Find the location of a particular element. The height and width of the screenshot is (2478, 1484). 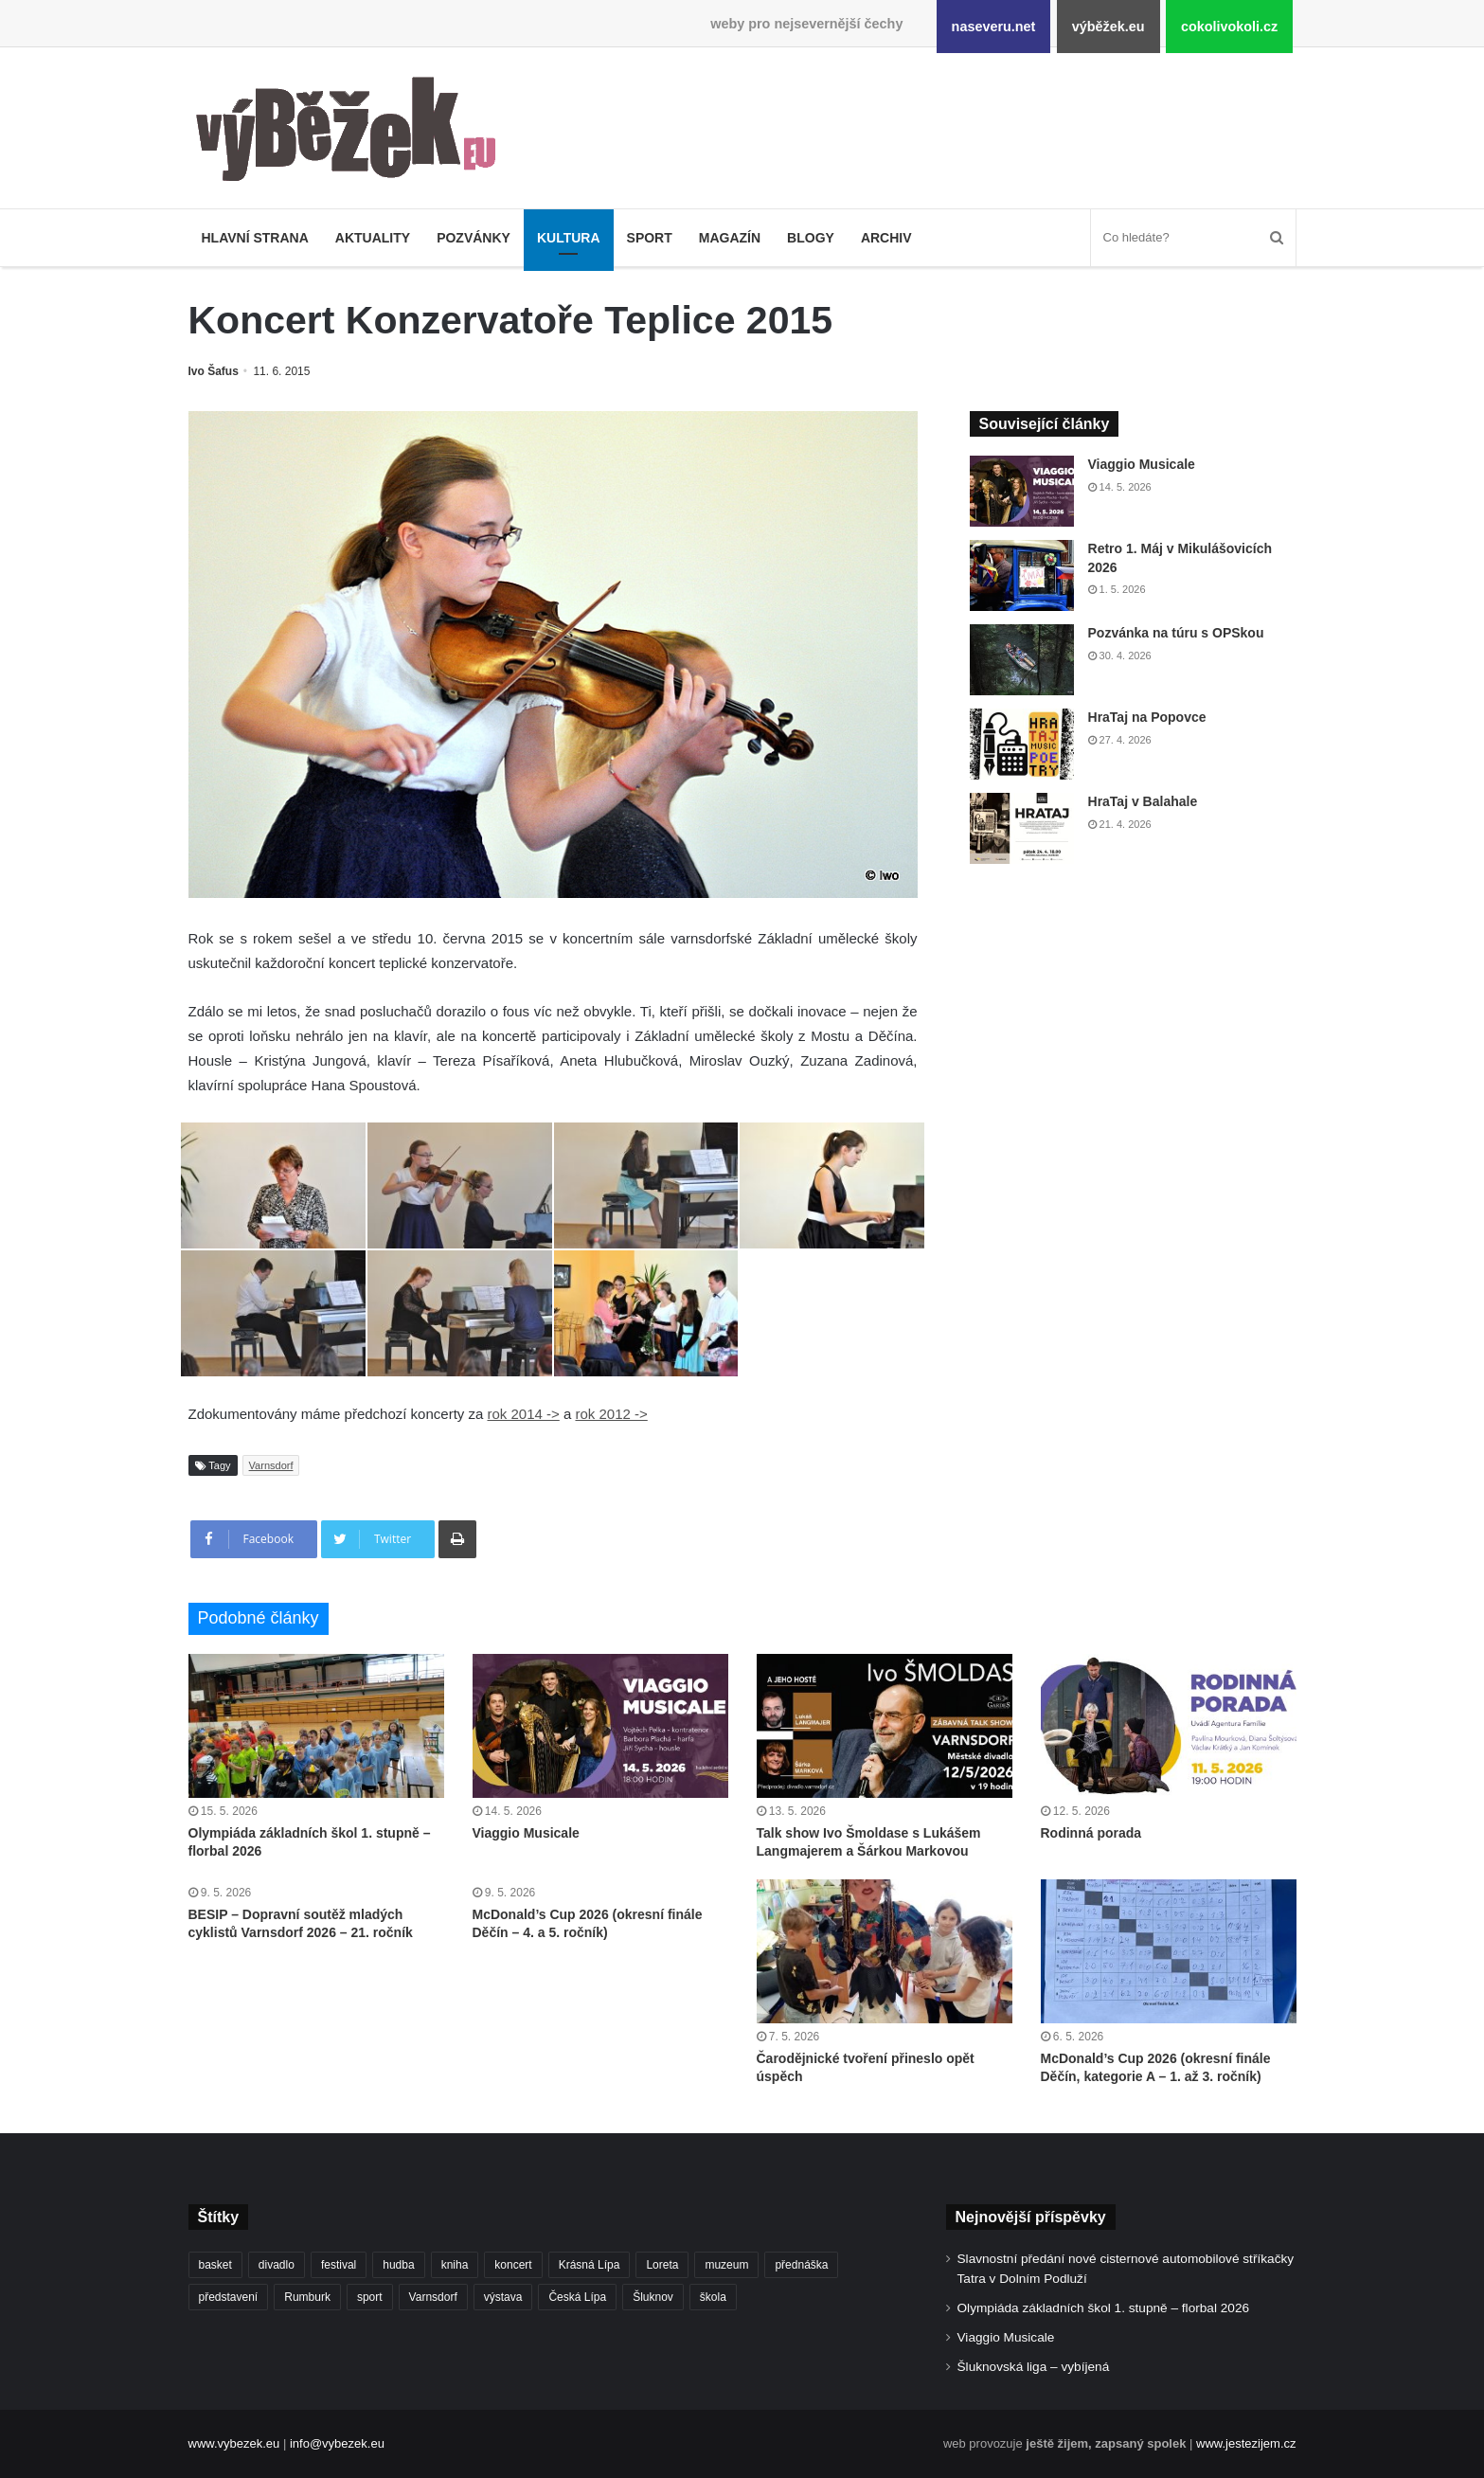

hudba [hudba (592 položek)] is located at coordinates (398, 2265).